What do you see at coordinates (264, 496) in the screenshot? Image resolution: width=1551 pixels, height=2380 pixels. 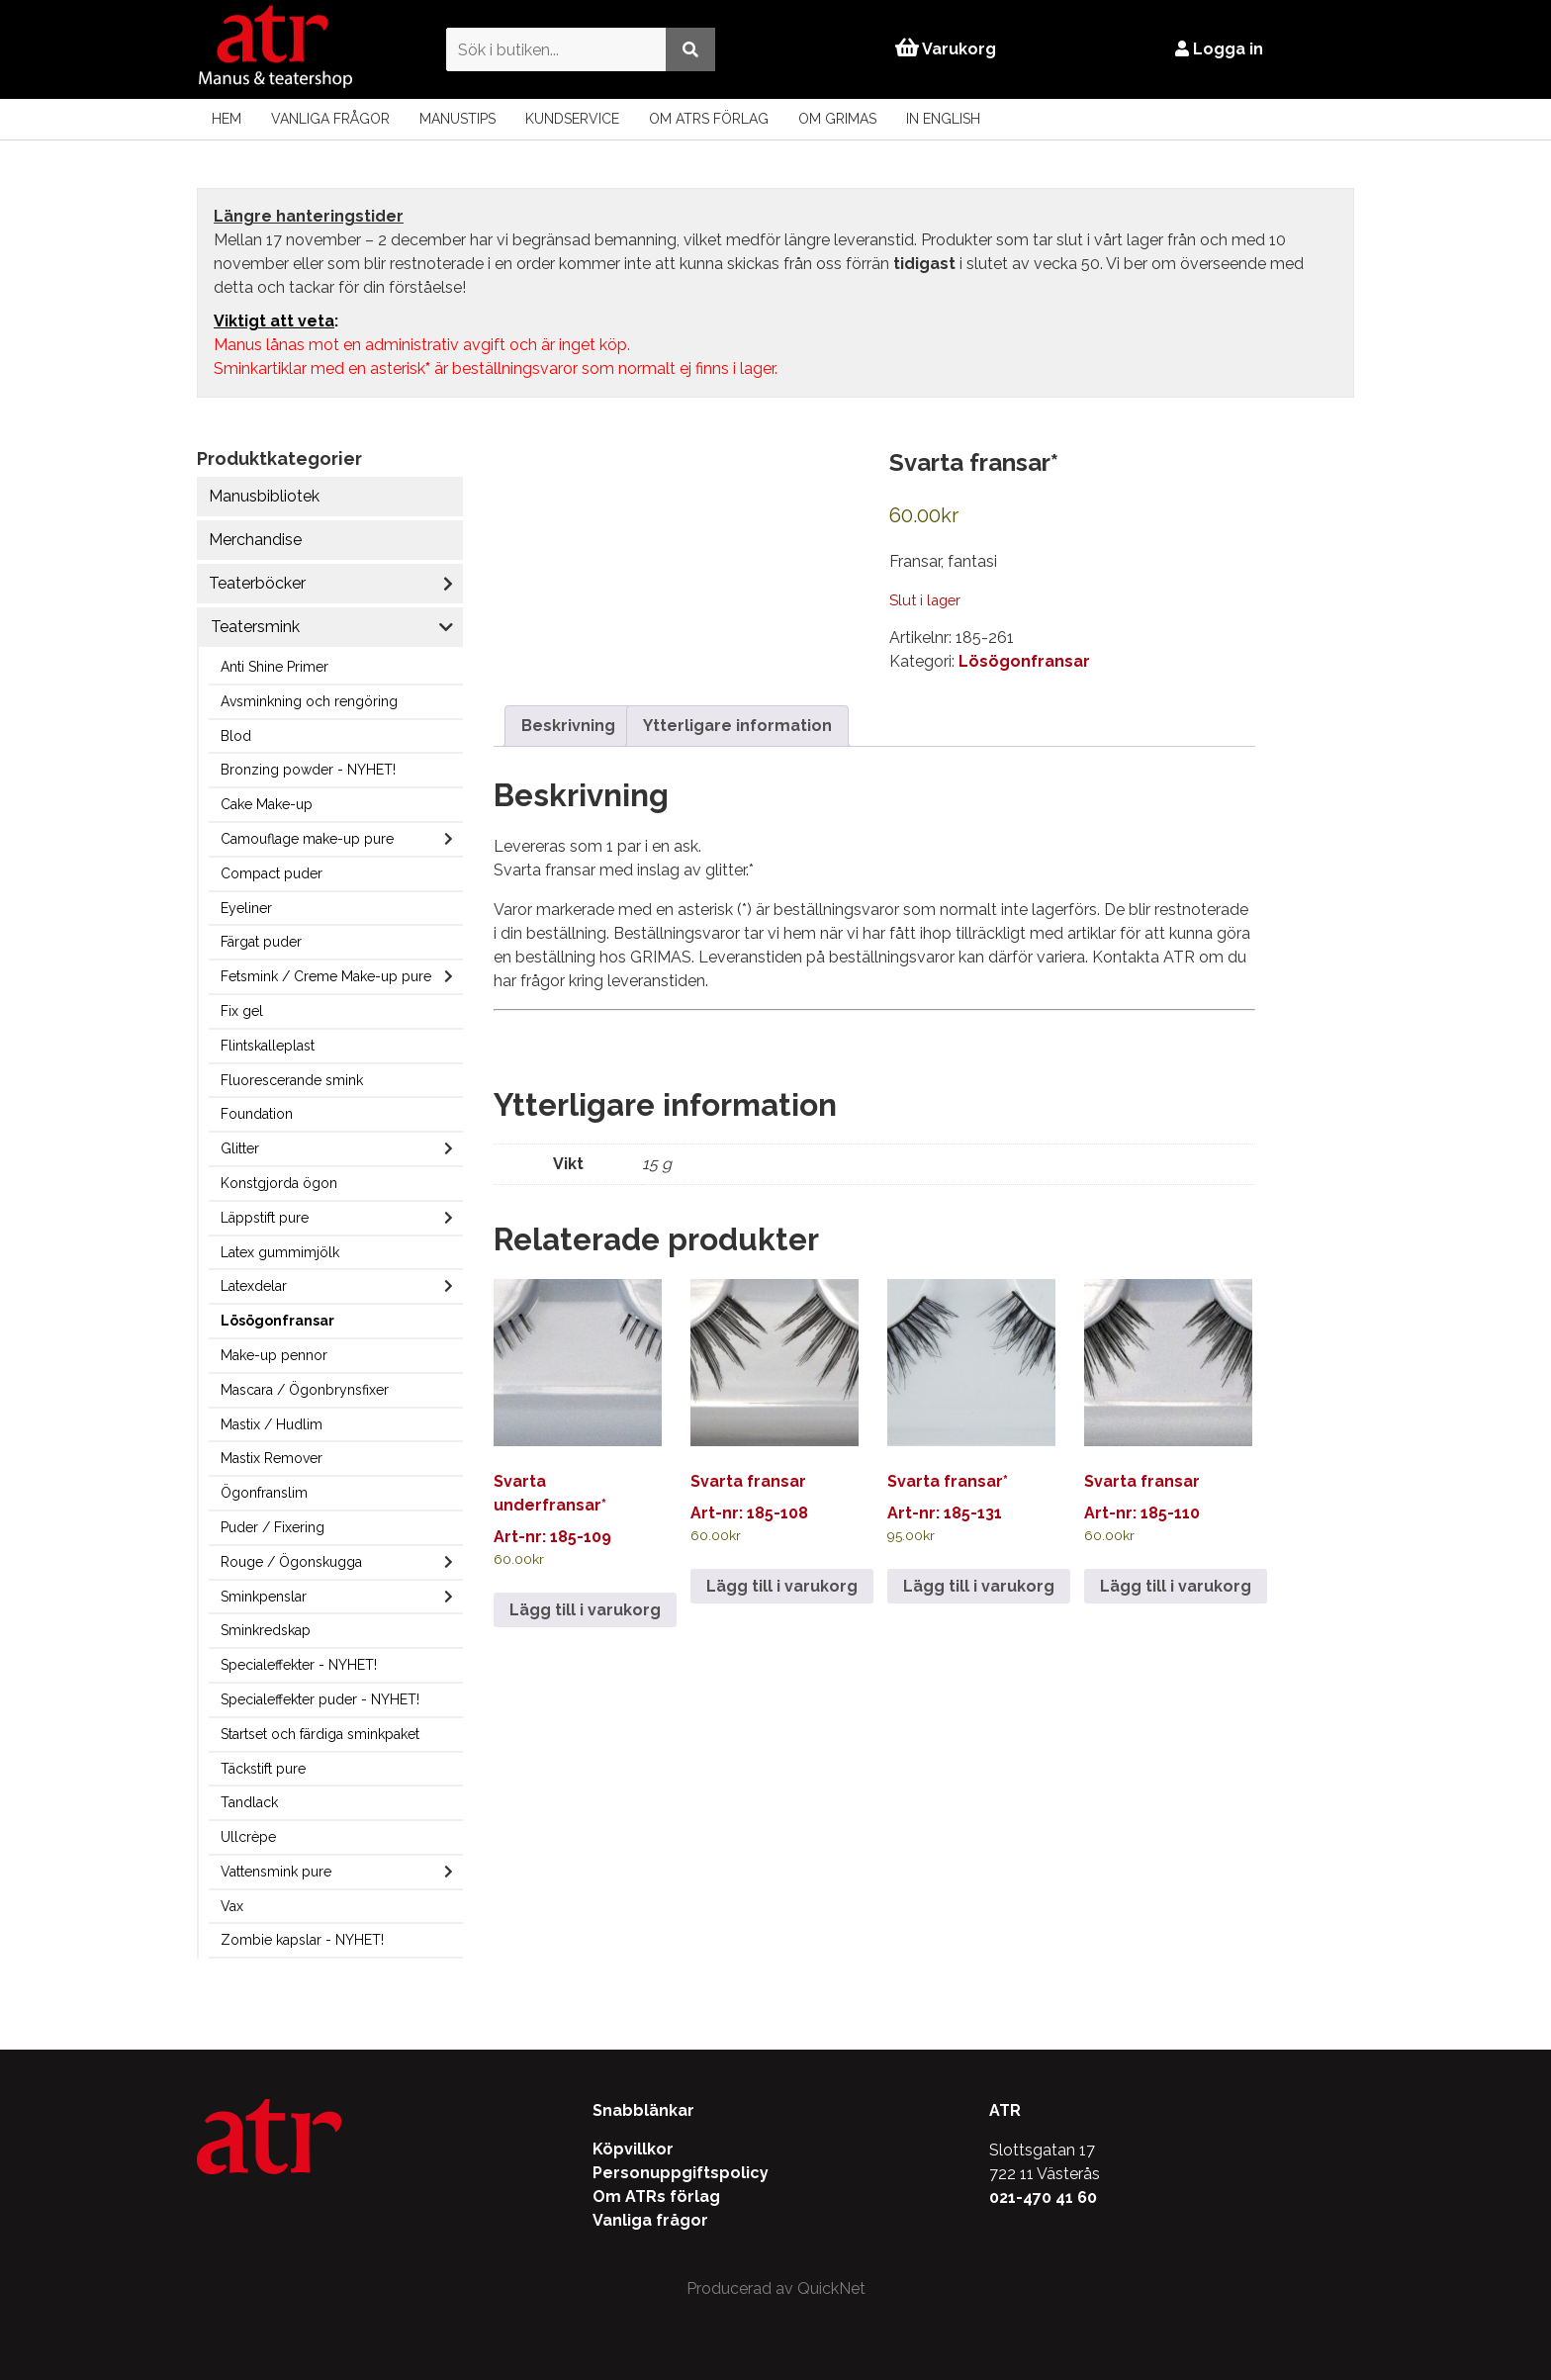 I see `Manusbibliotek` at bounding box center [264, 496].